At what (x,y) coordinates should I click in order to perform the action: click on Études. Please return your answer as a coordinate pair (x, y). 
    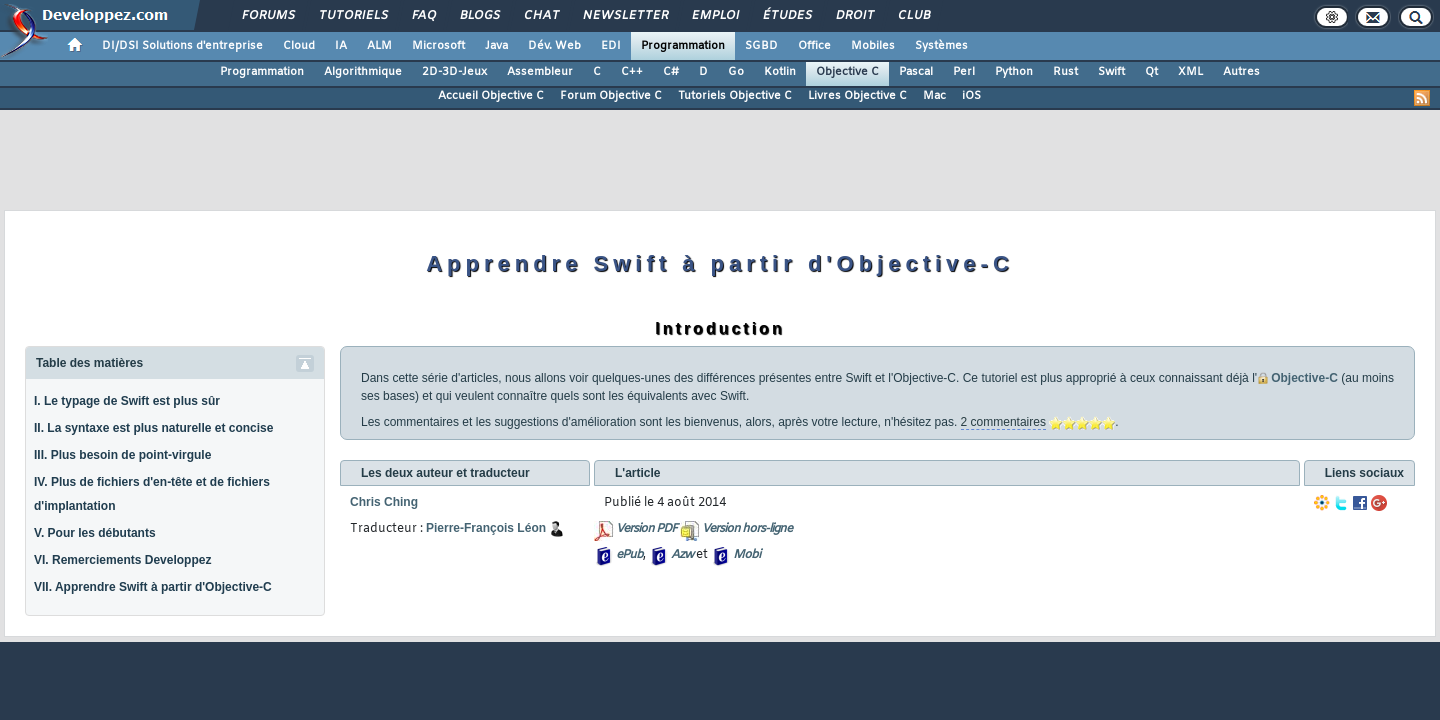
    Looking at the image, I should click on (786, 16).